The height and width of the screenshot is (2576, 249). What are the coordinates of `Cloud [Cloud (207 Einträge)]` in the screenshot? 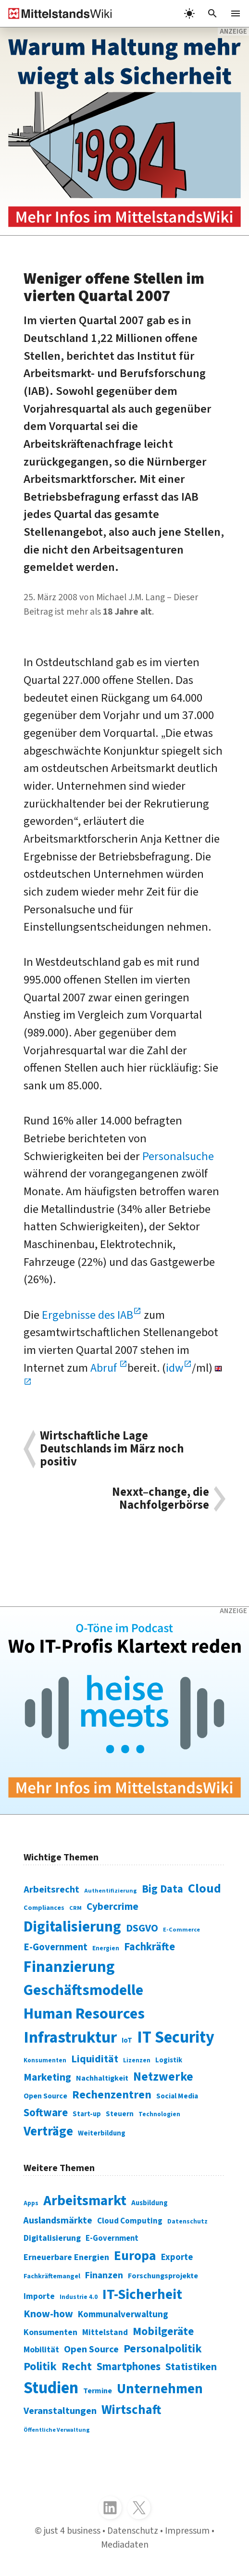 It's located at (204, 1888).